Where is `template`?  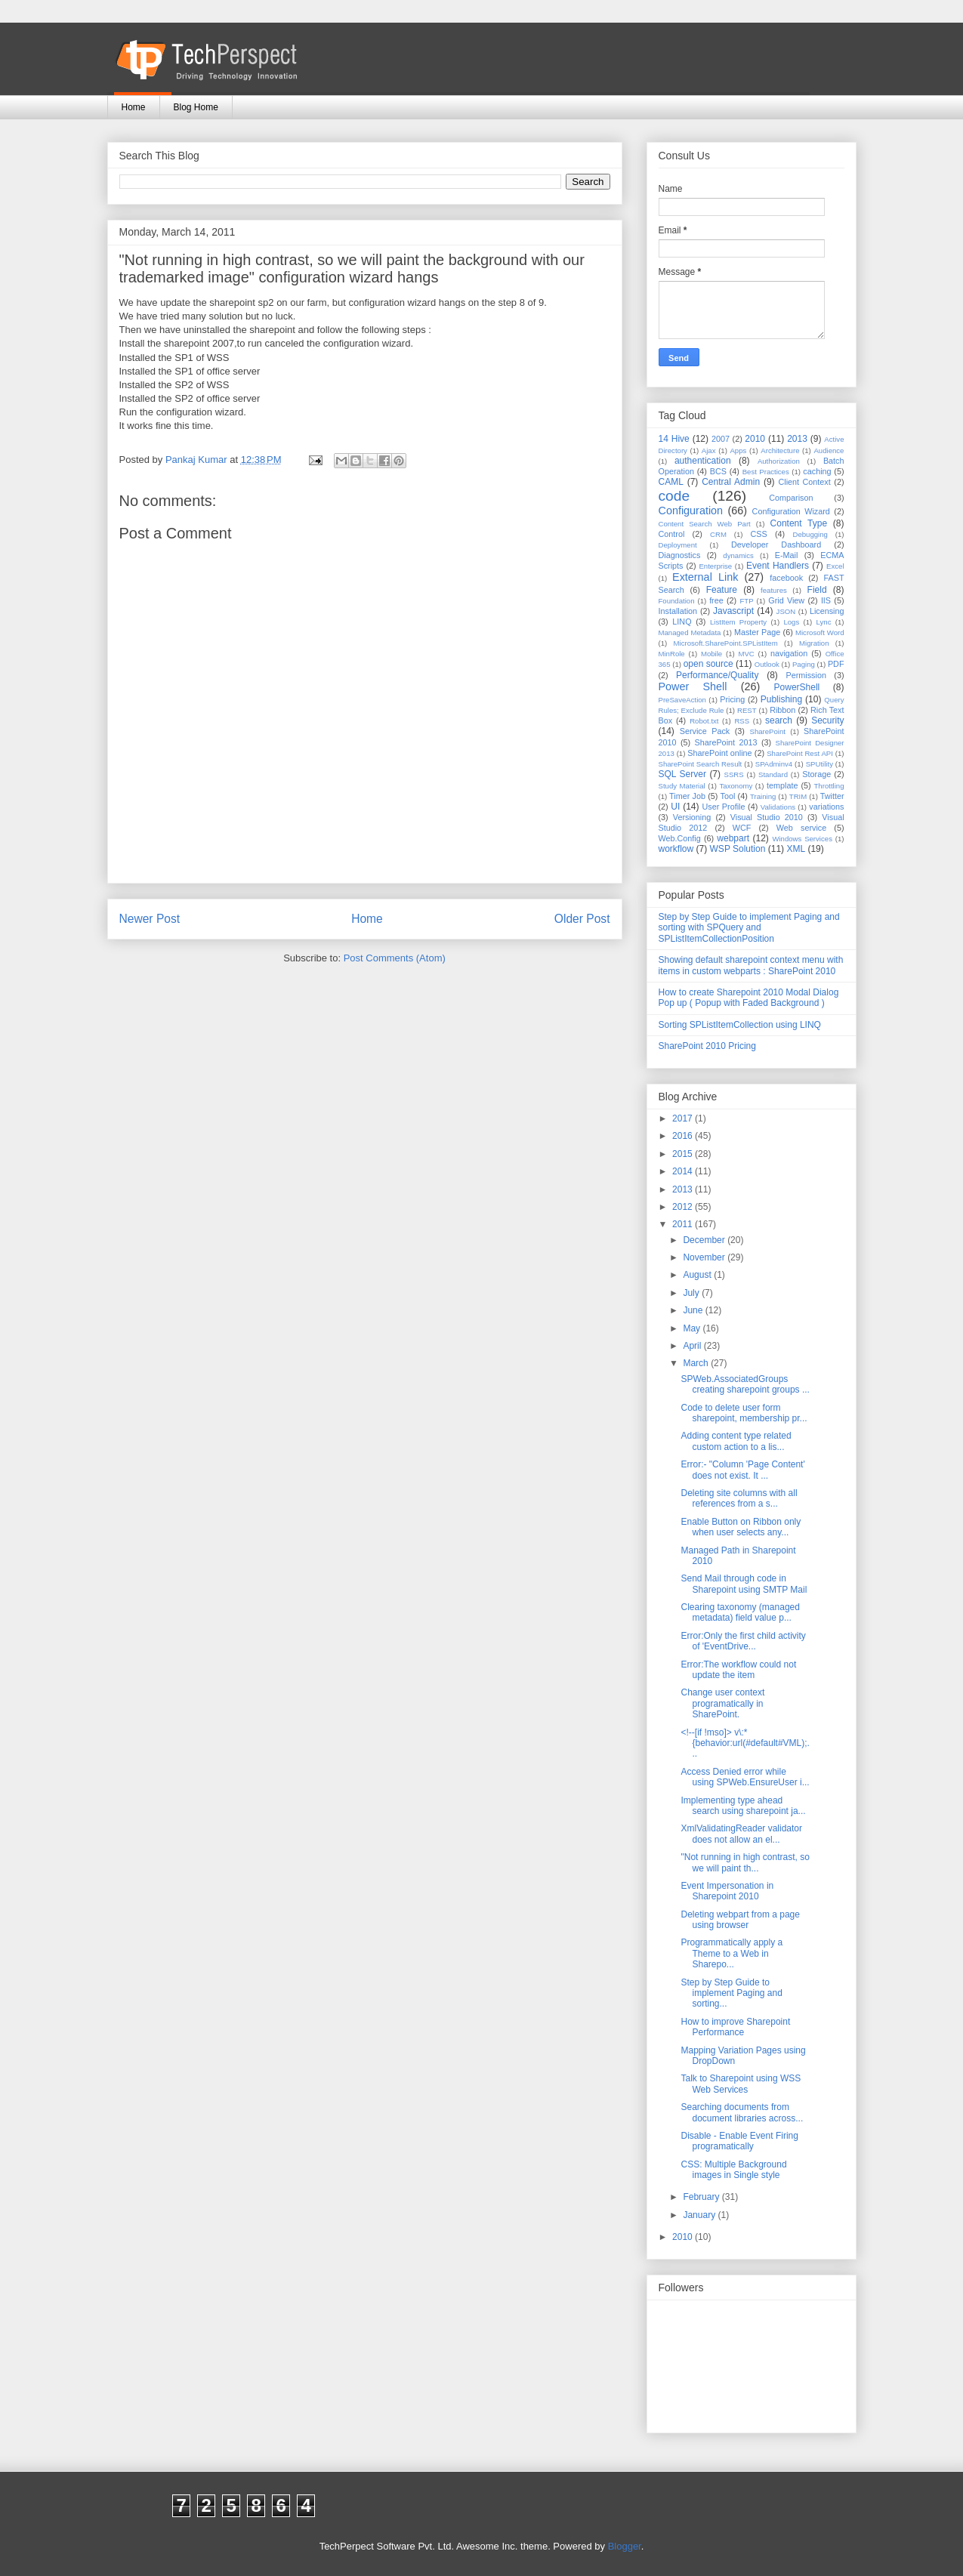
template is located at coordinates (782, 785).